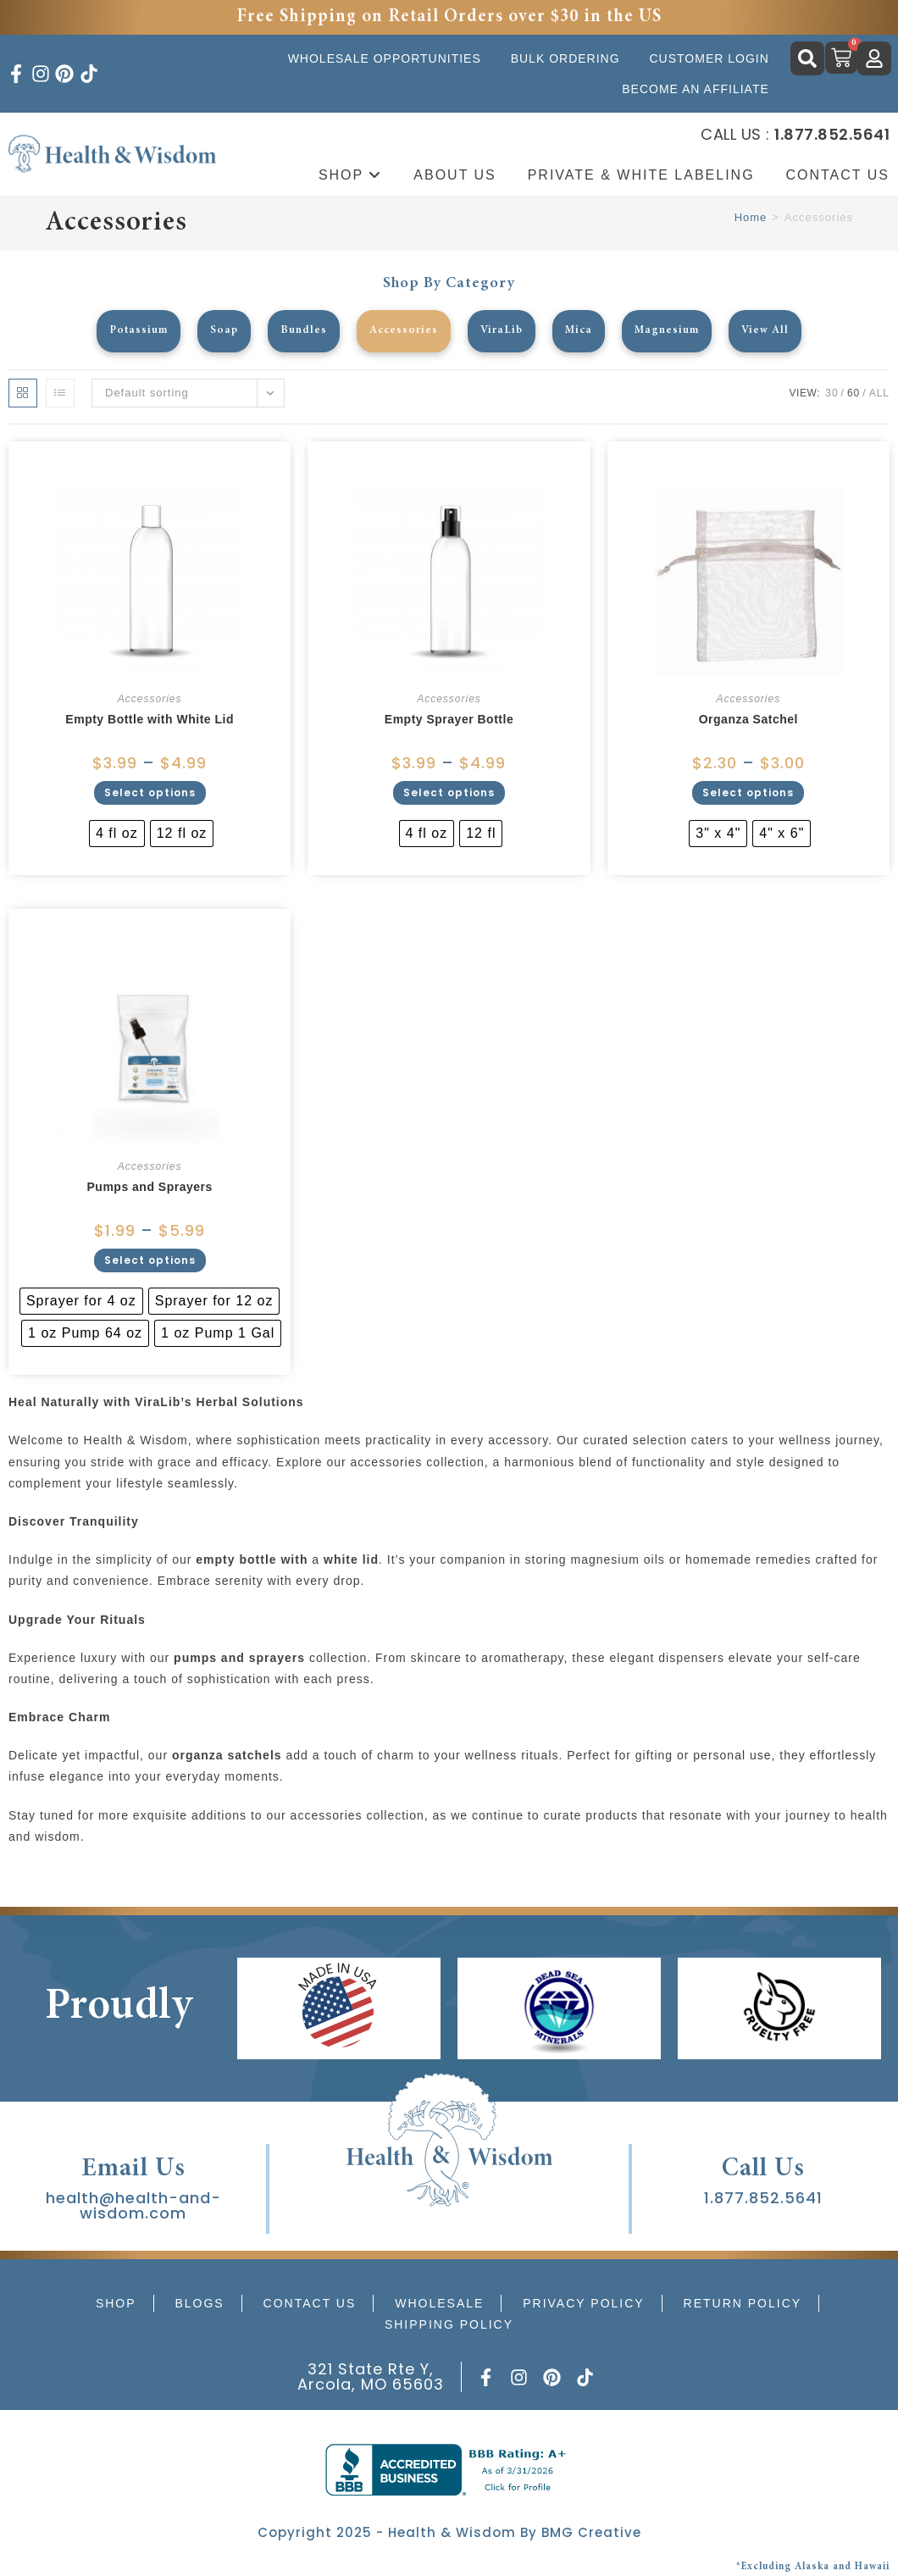 This screenshot has width=898, height=2576. I want to click on Empty Bottle with White Lid, so click(149, 719).